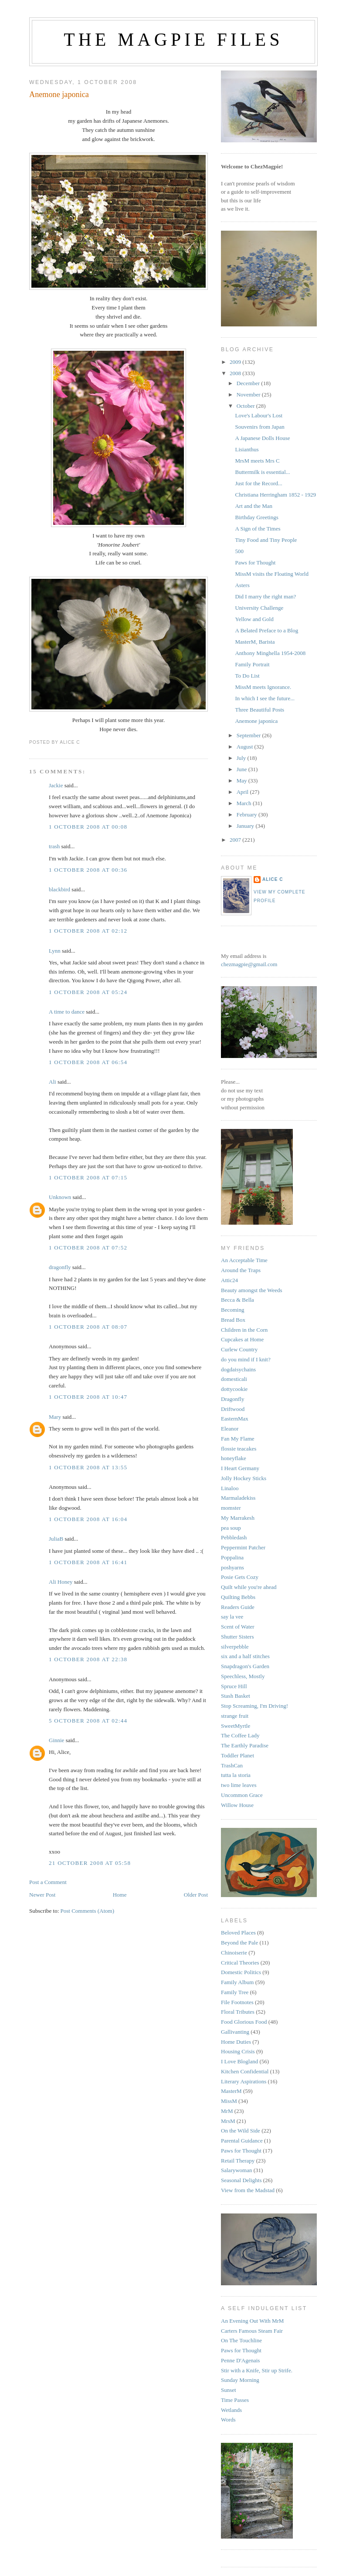 This screenshot has height=2576, width=346. What do you see at coordinates (262, 438) in the screenshot?
I see `A Japanese Dolls House` at bounding box center [262, 438].